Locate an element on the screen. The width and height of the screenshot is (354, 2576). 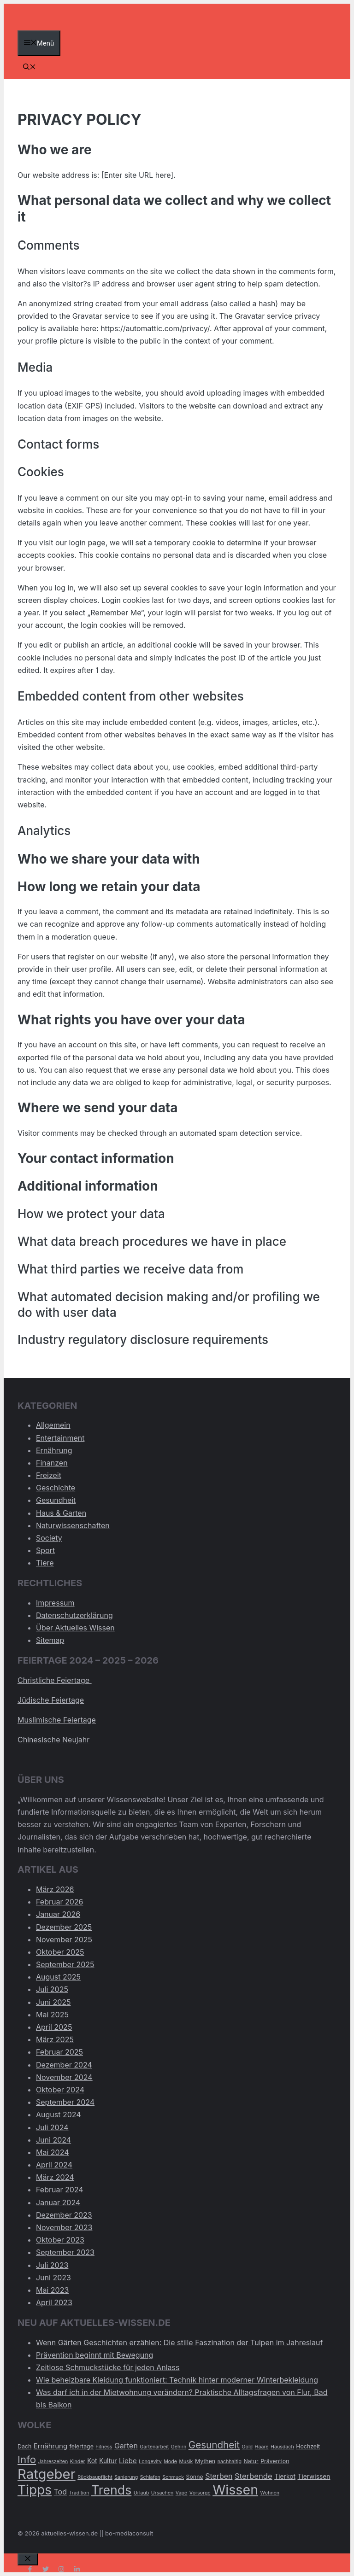
Juni 2025 is located at coordinates (53, 2002).